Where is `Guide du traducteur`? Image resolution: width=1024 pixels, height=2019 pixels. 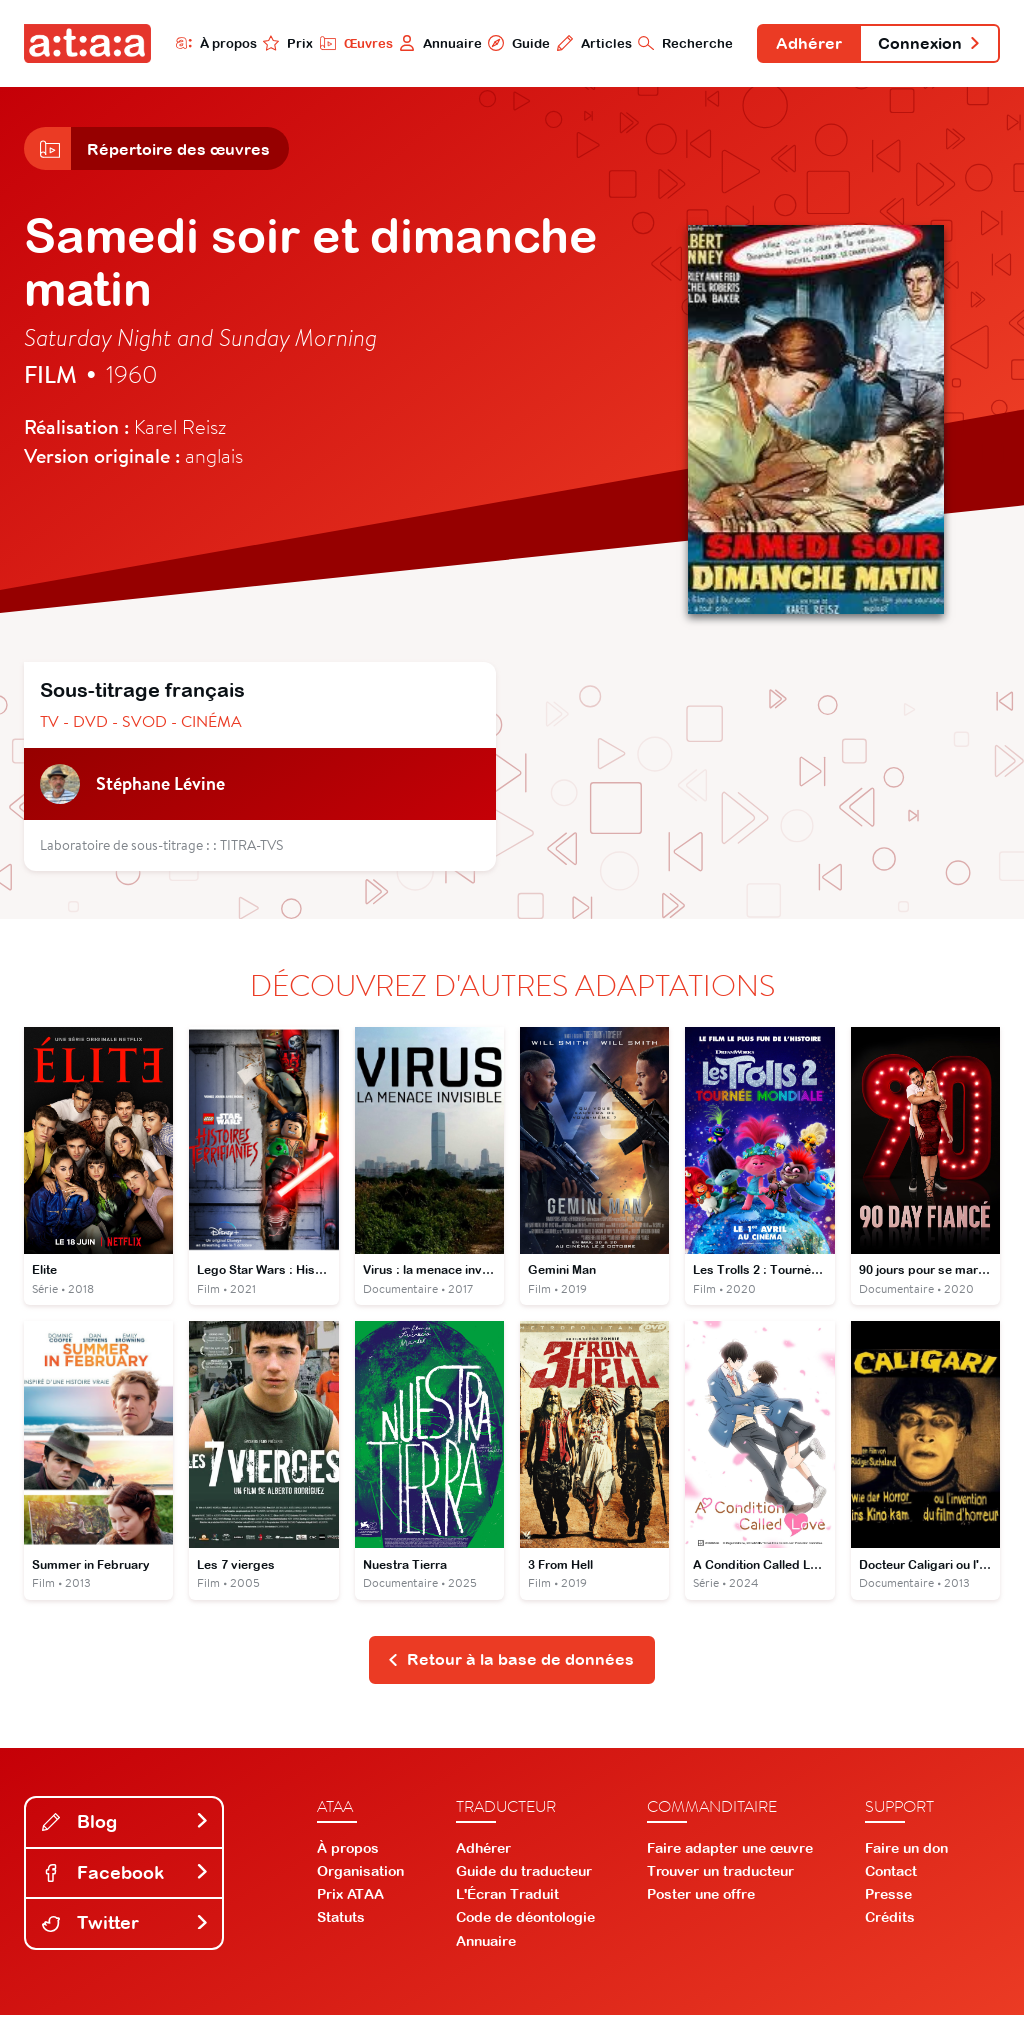 Guide du traducteur is located at coordinates (524, 1875).